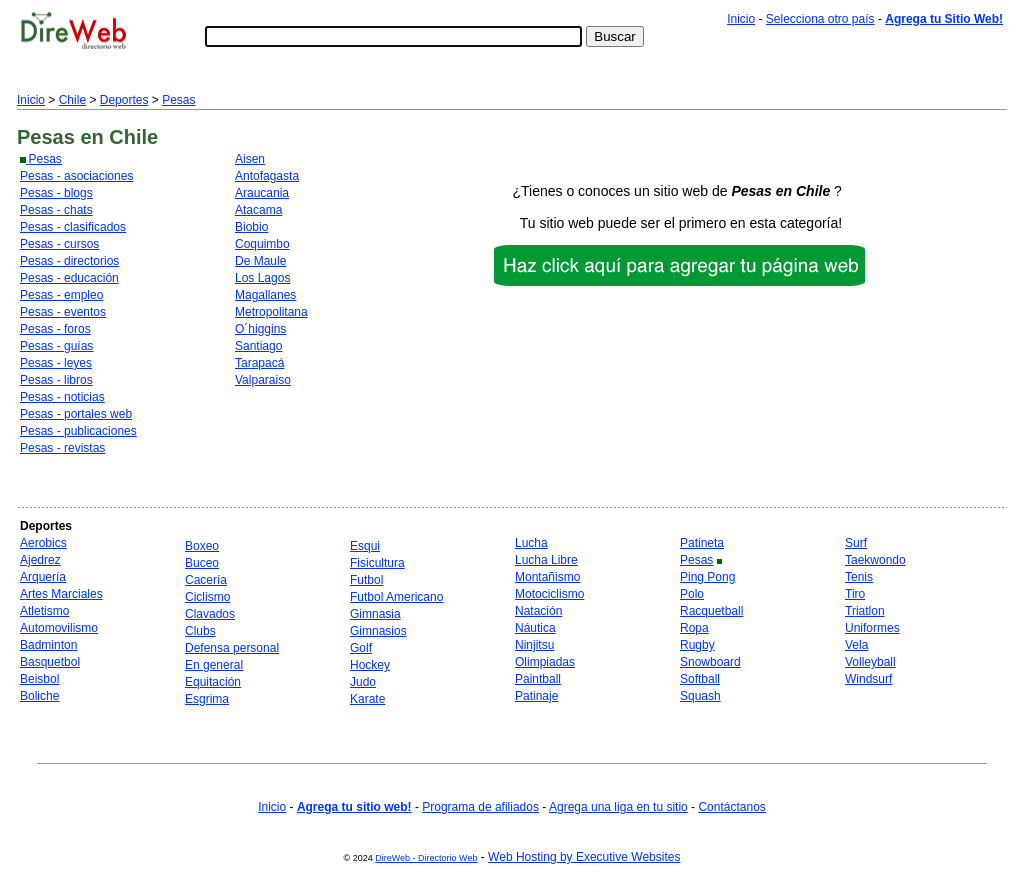 The image size is (1024, 890). I want to click on Boliche, so click(39, 696).